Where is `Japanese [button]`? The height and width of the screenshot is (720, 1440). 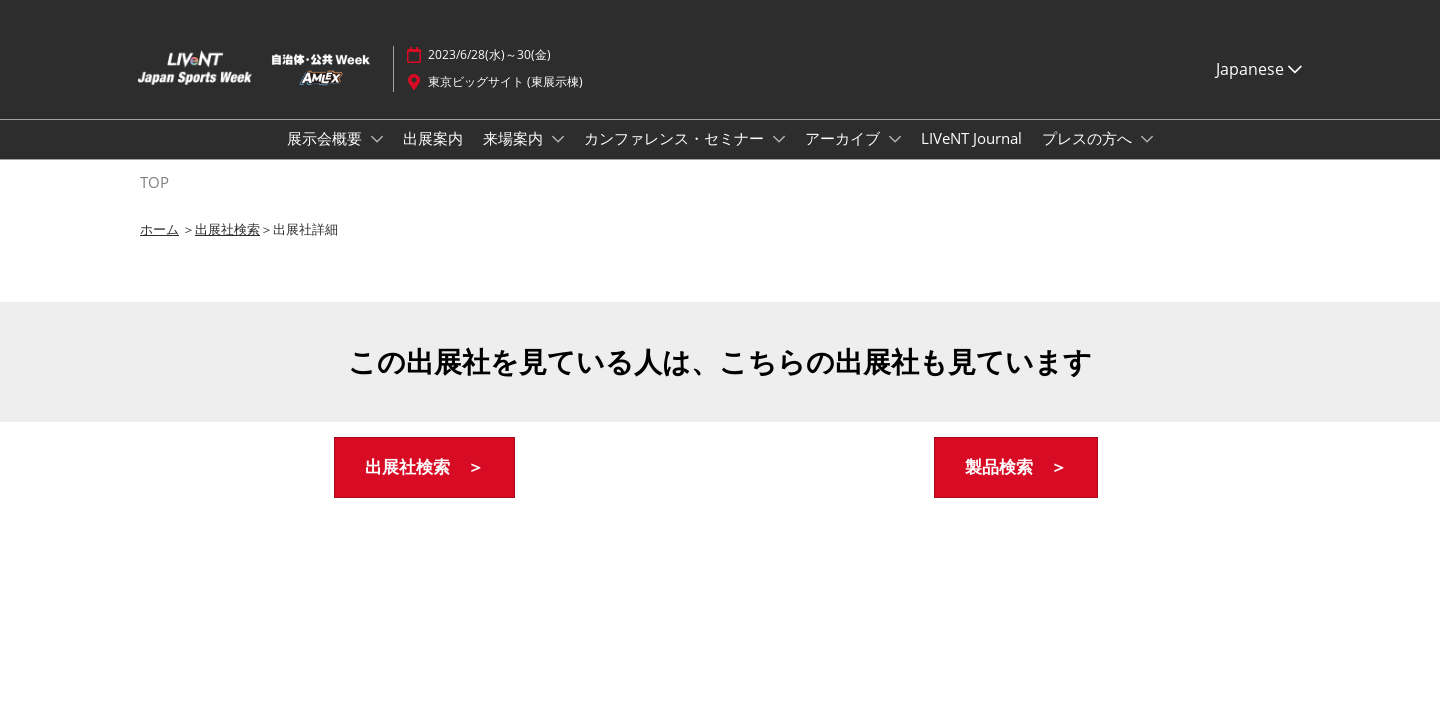 Japanese [button] is located at coordinates (1259, 69).